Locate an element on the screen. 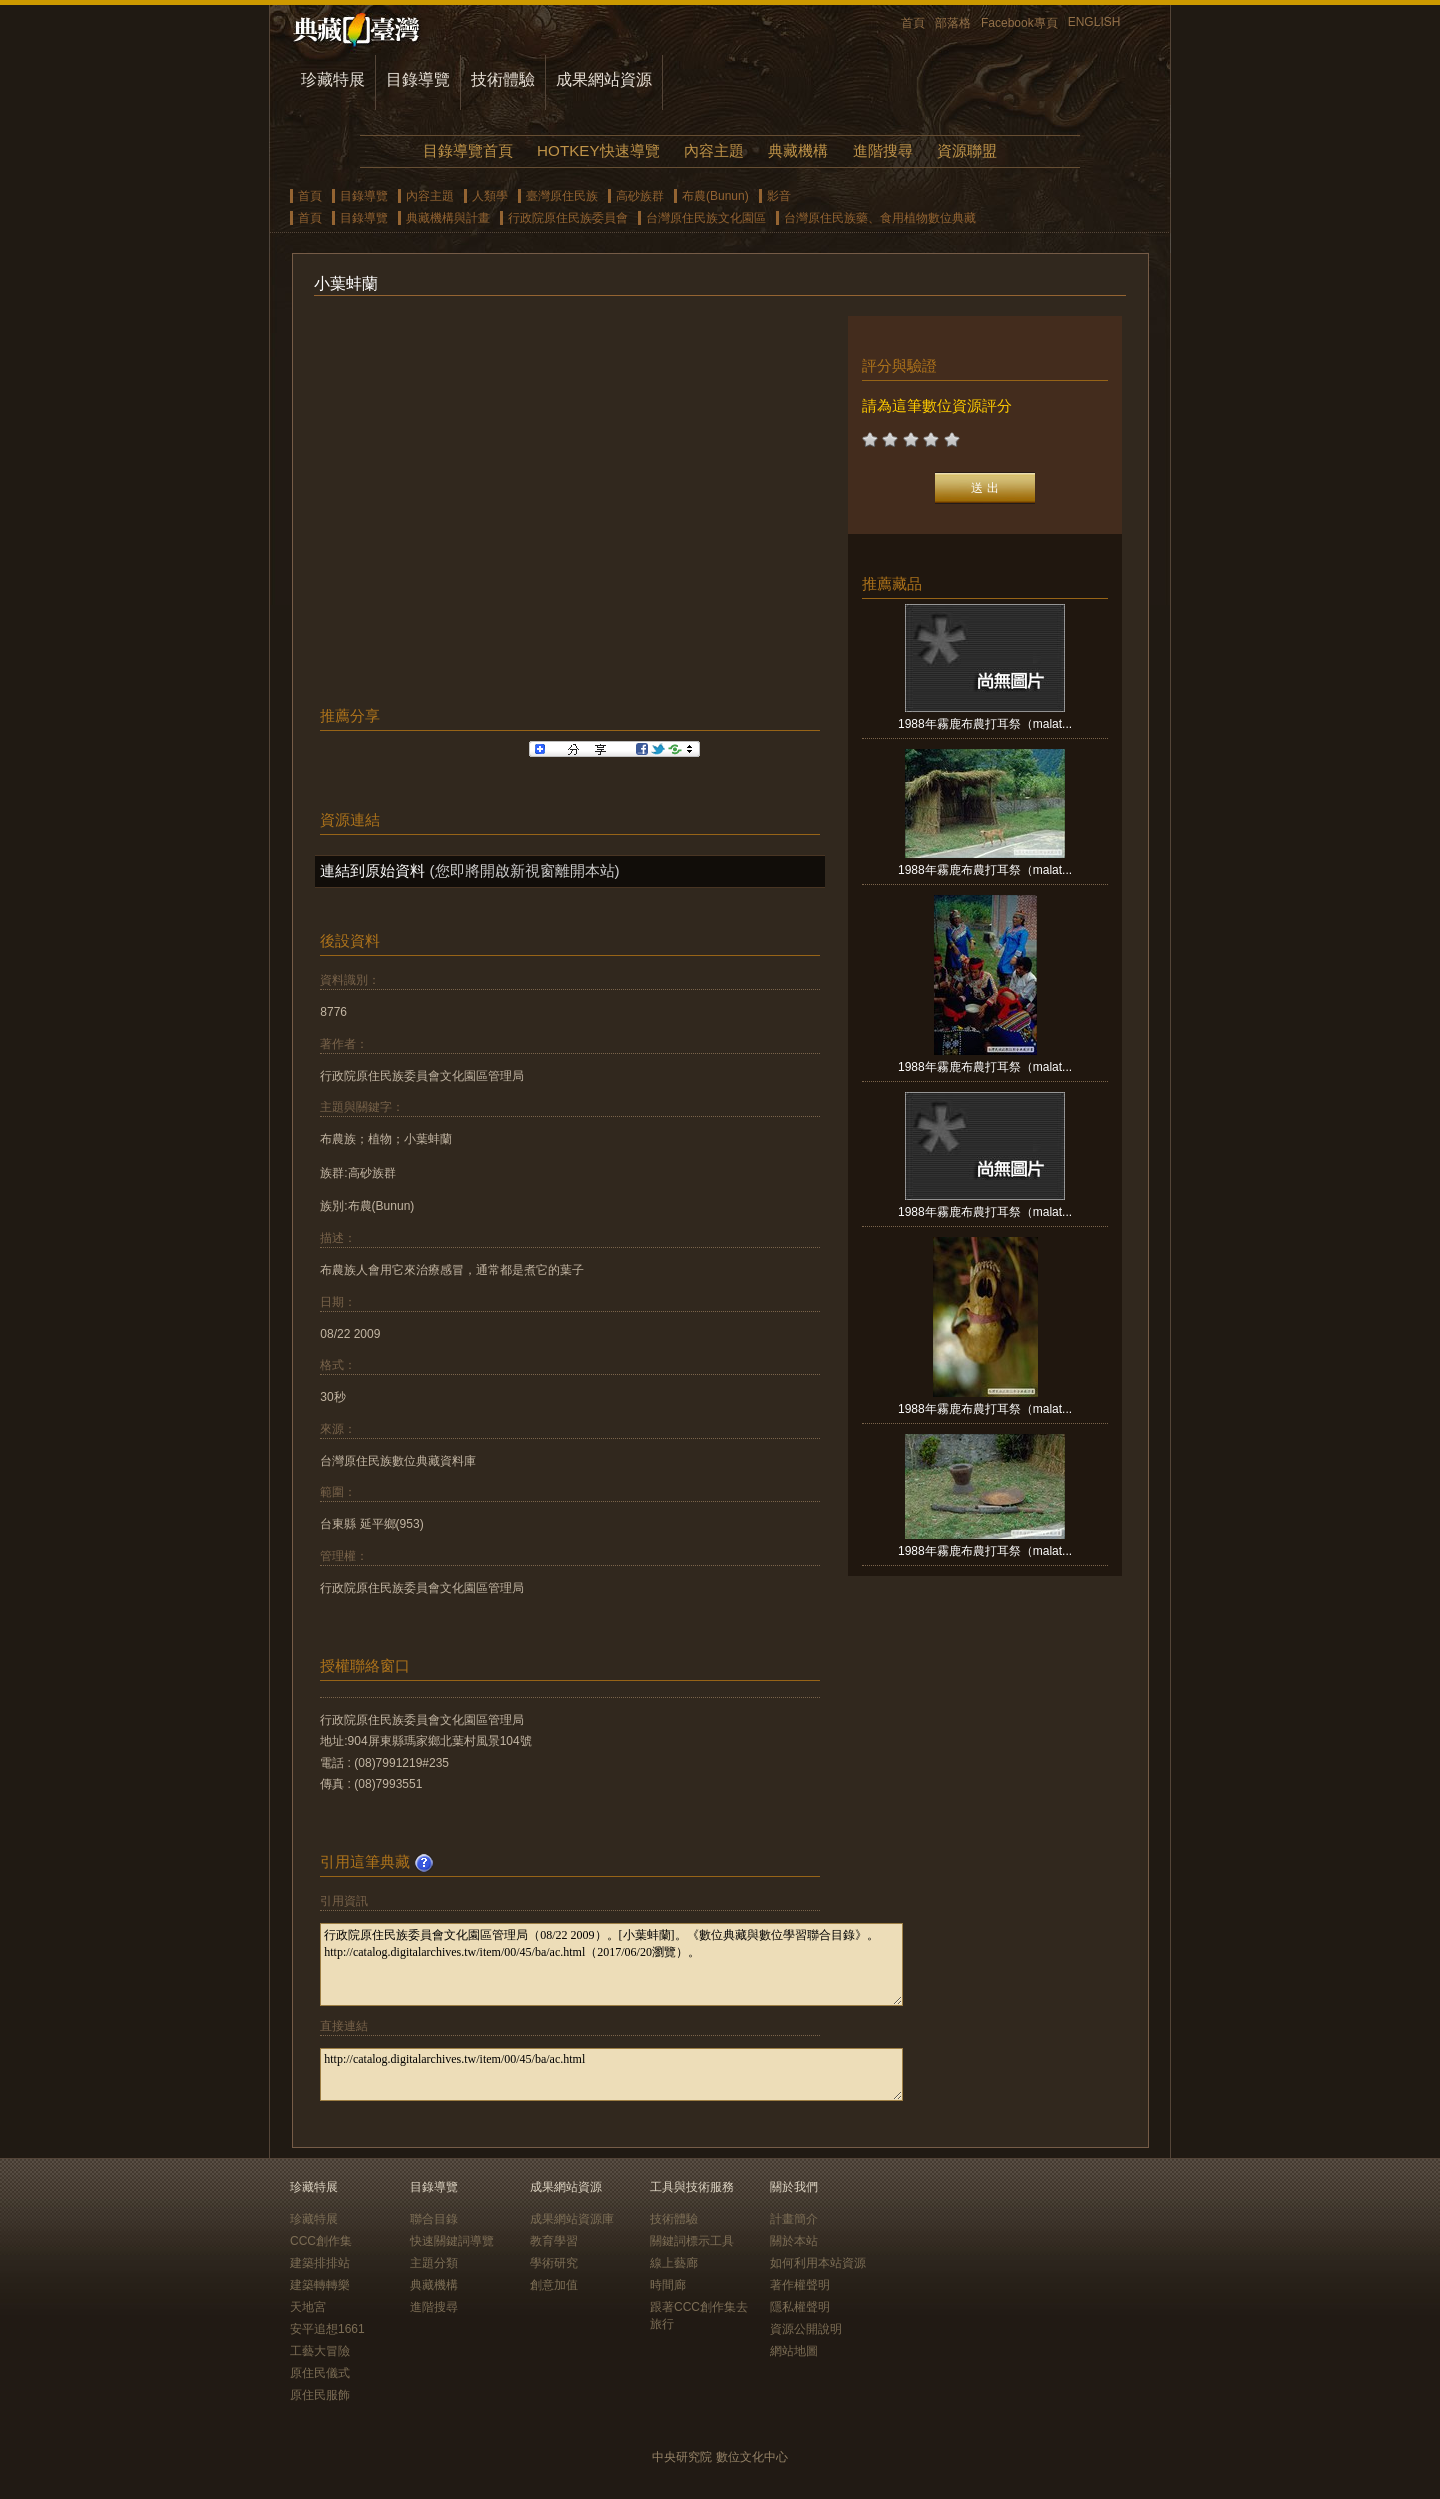 Image resolution: width=1440 pixels, height=2499 pixels. 主題分類 is located at coordinates (434, 2263).